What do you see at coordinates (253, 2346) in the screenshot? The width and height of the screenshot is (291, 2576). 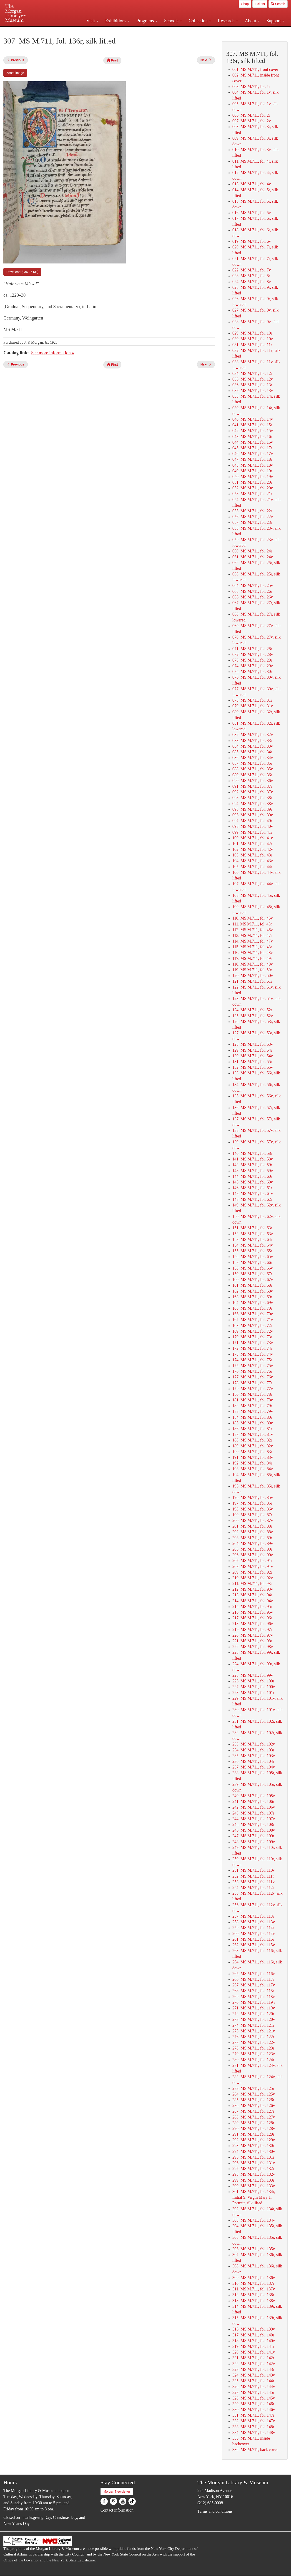 I see `319. MS M.711, fol. 141r` at bounding box center [253, 2346].